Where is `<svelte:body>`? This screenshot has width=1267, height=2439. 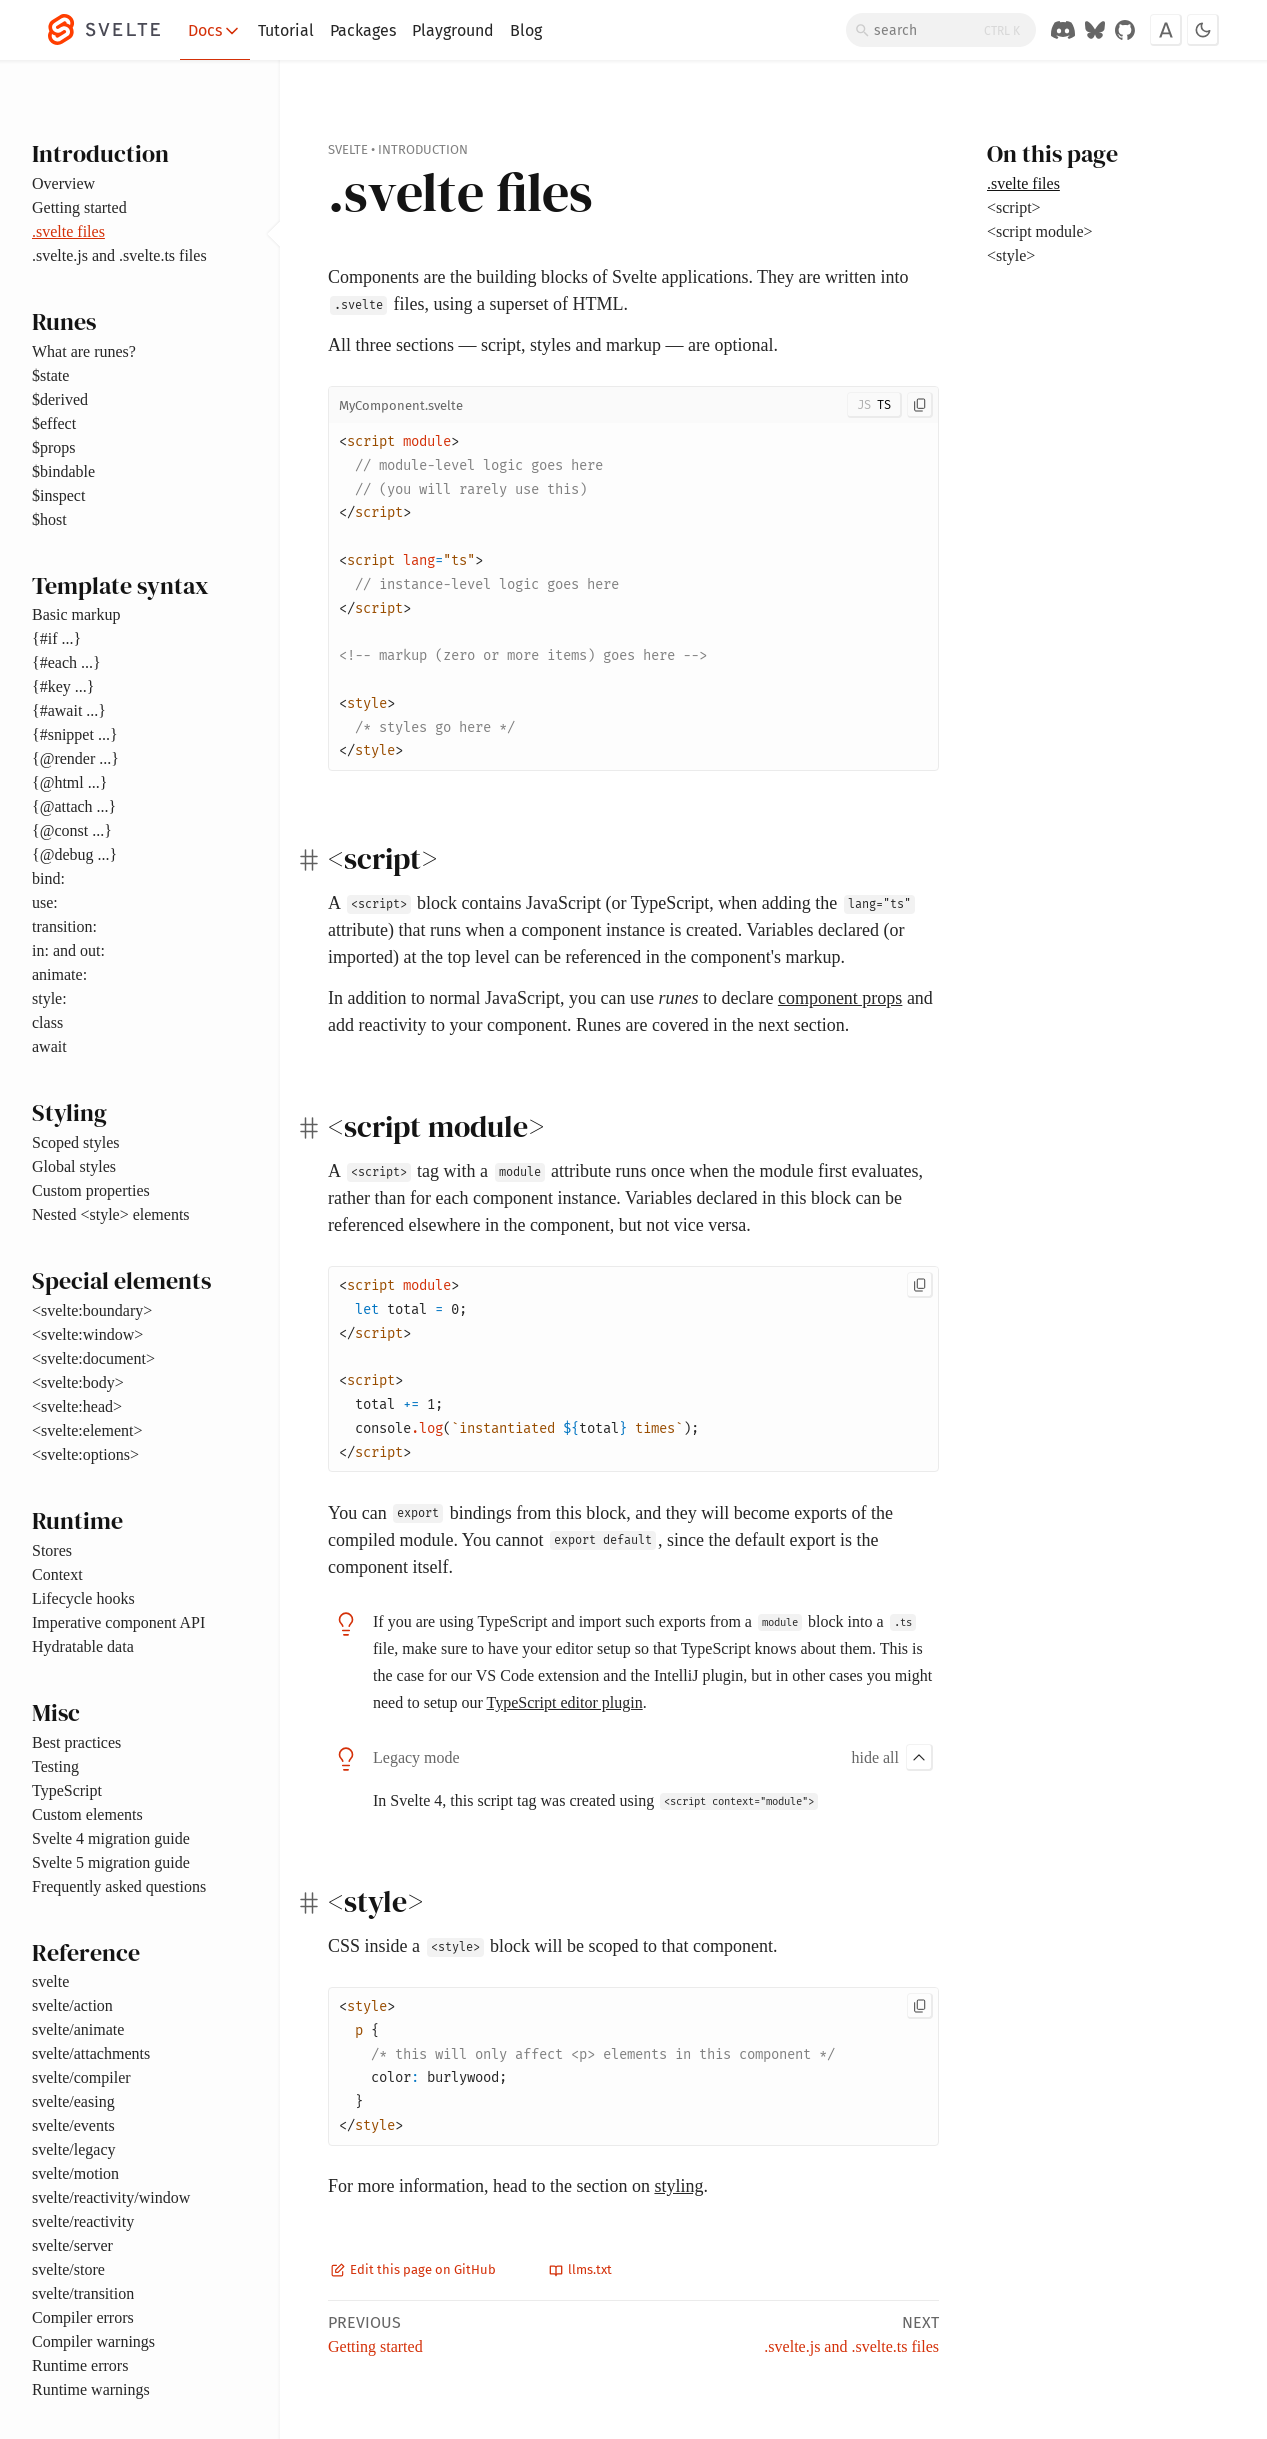
<svelte:body> is located at coordinates (78, 1382).